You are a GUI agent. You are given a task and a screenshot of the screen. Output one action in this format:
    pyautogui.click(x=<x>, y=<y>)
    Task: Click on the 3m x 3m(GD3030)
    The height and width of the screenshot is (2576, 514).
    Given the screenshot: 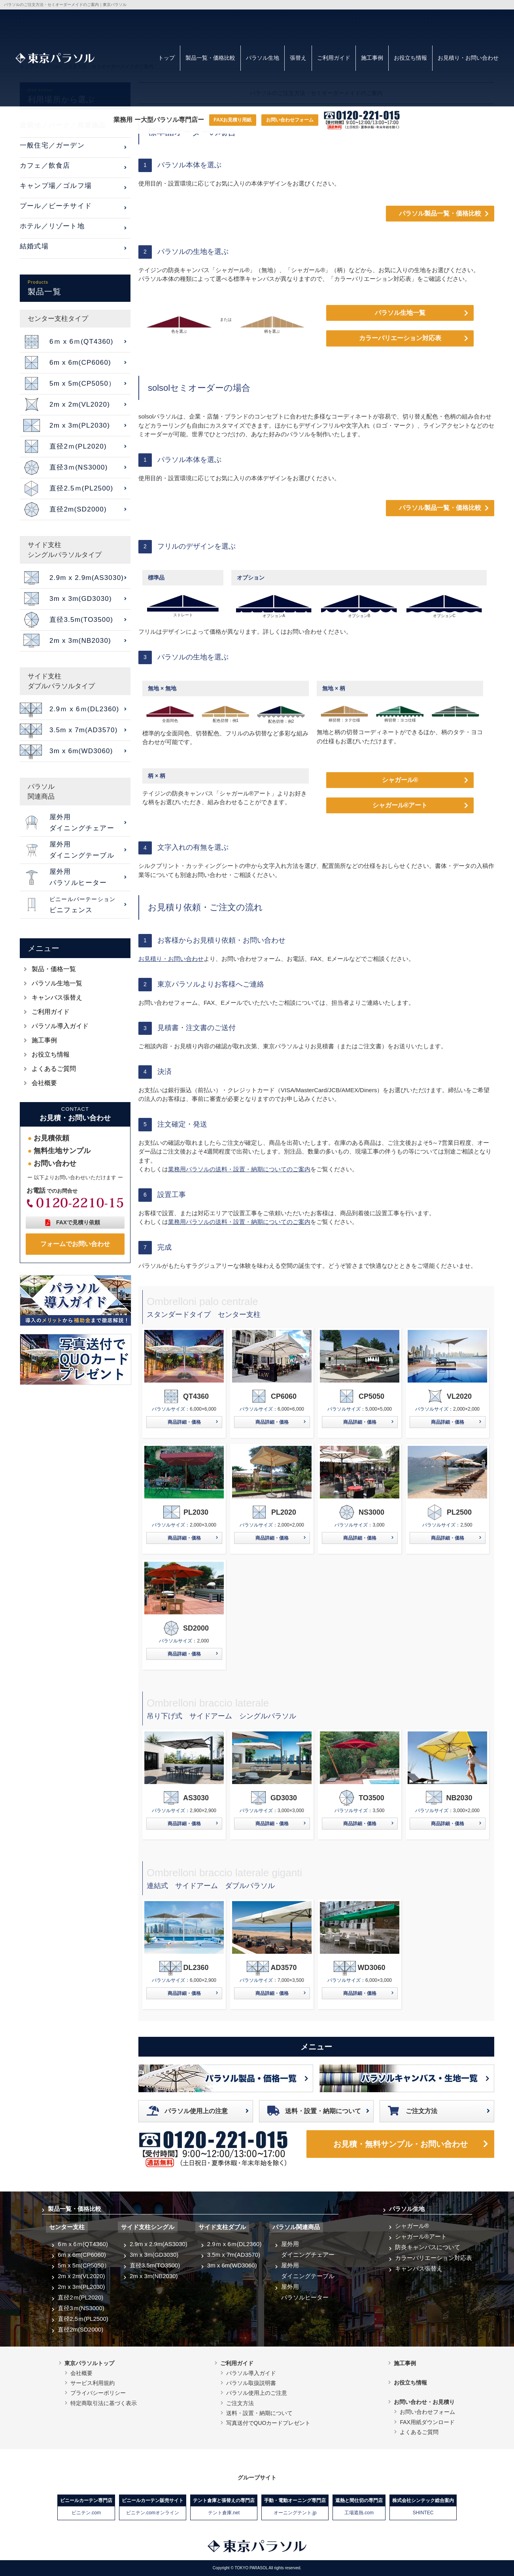 What is the action you would take?
    pyautogui.click(x=154, y=2254)
    